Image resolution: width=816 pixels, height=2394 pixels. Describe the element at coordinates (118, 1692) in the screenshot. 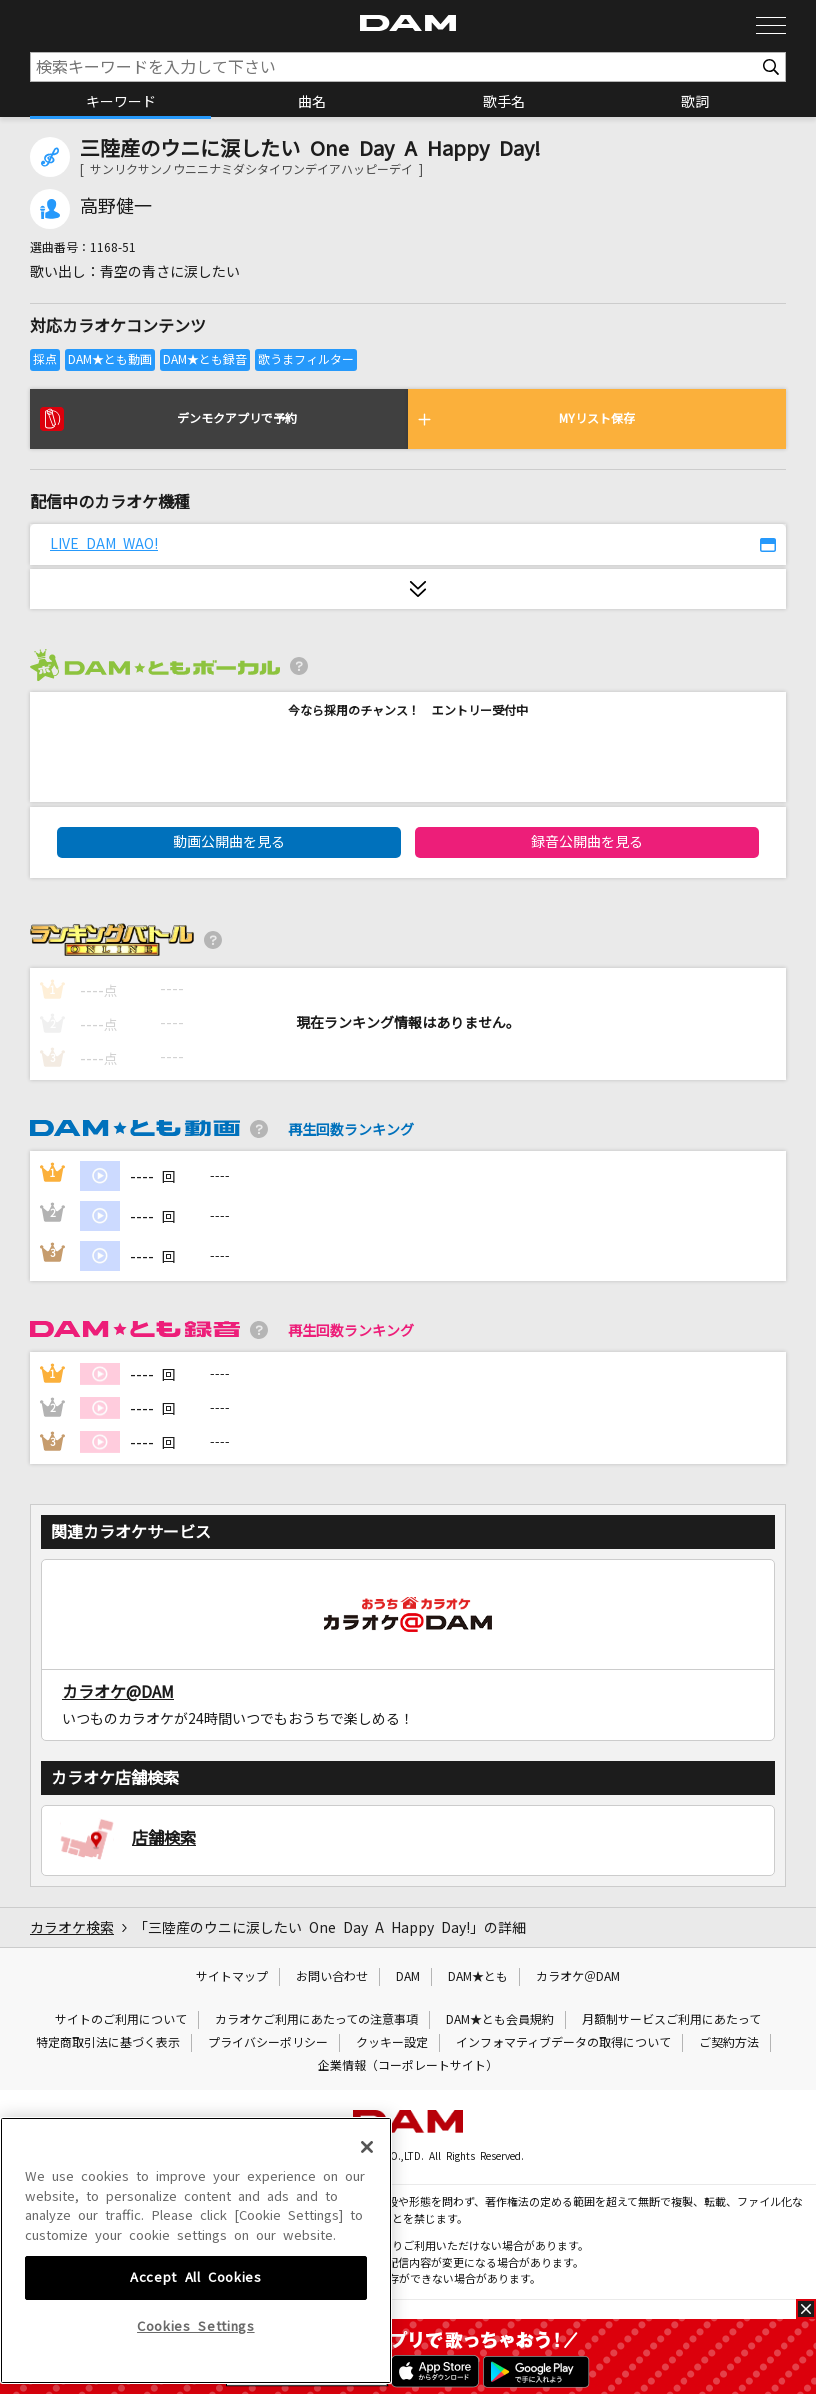

I see `カラオケ@DAM` at that location.